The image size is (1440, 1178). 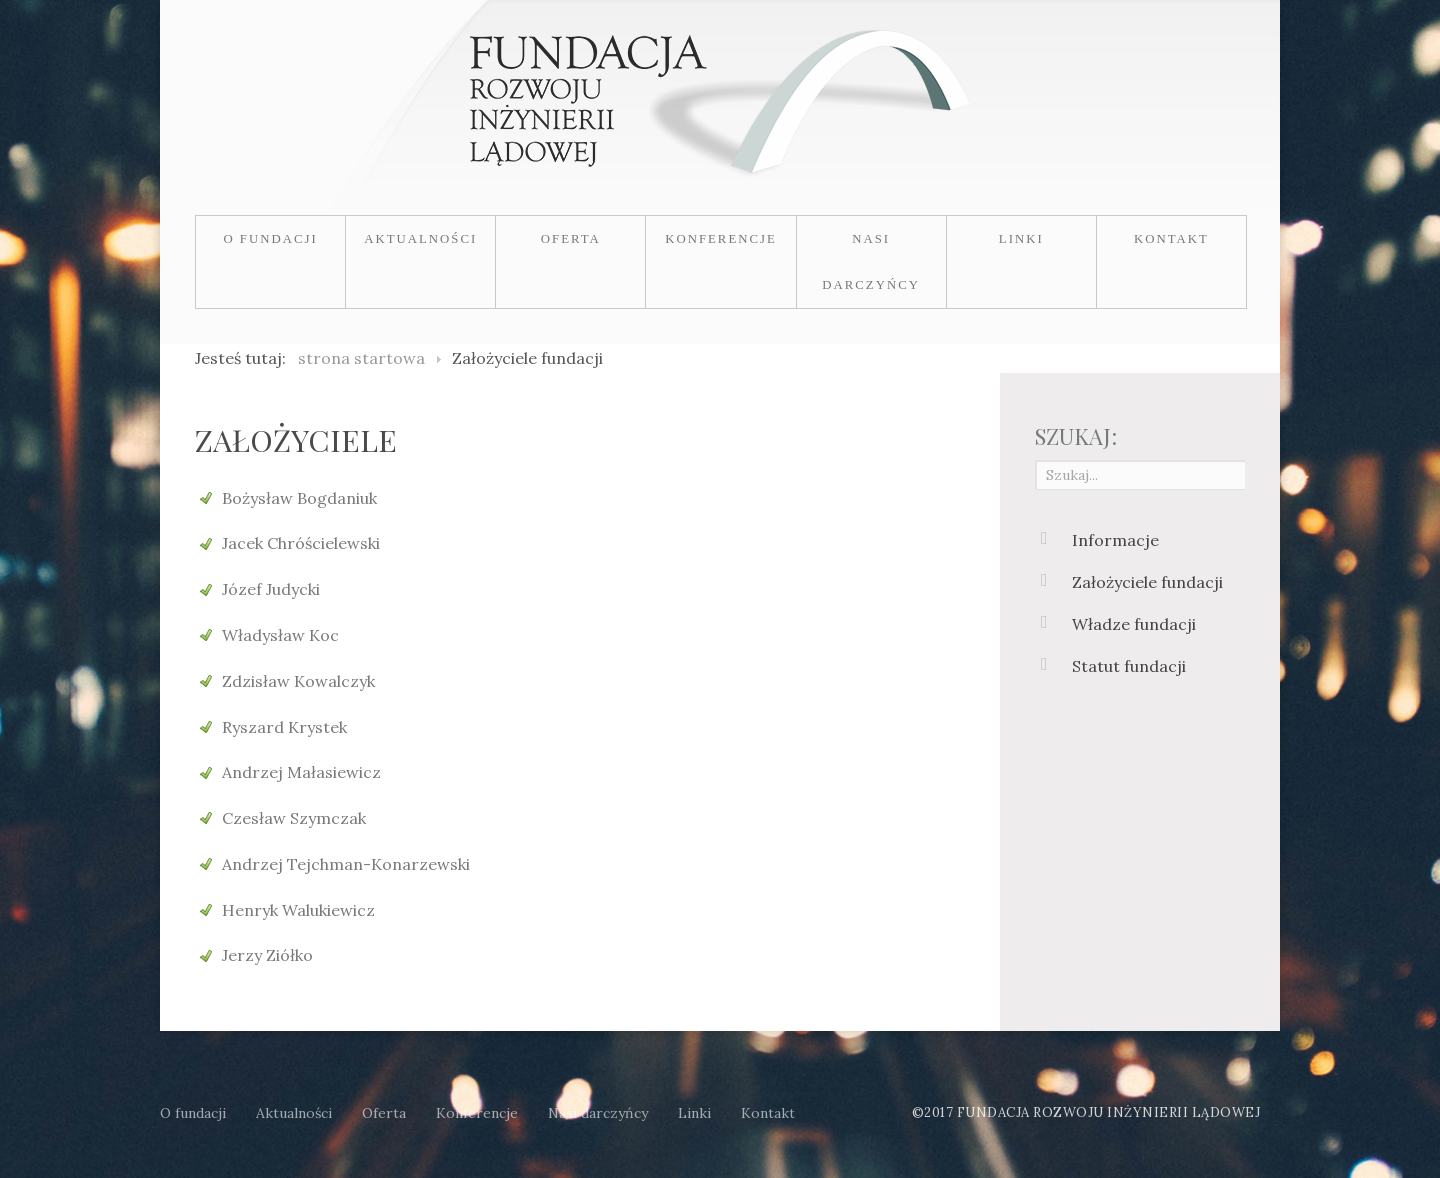 I want to click on Założyciele fundacji, so click(x=1147, y=582).